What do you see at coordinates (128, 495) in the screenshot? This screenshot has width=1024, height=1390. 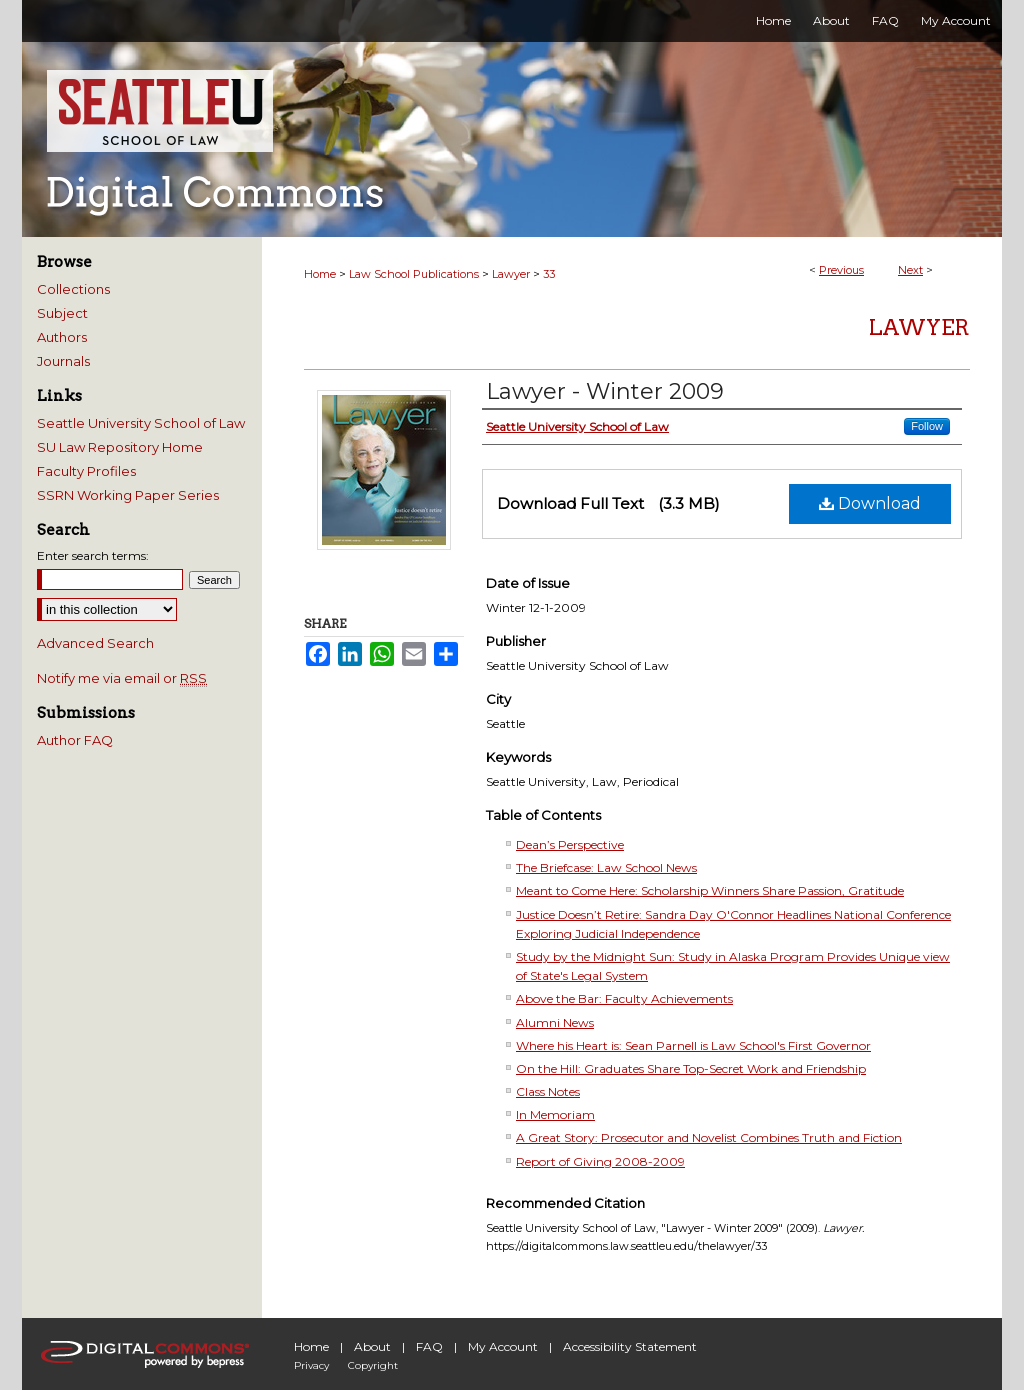 I see `SSRN Working Paper Series` at bounding box center [128, 495].